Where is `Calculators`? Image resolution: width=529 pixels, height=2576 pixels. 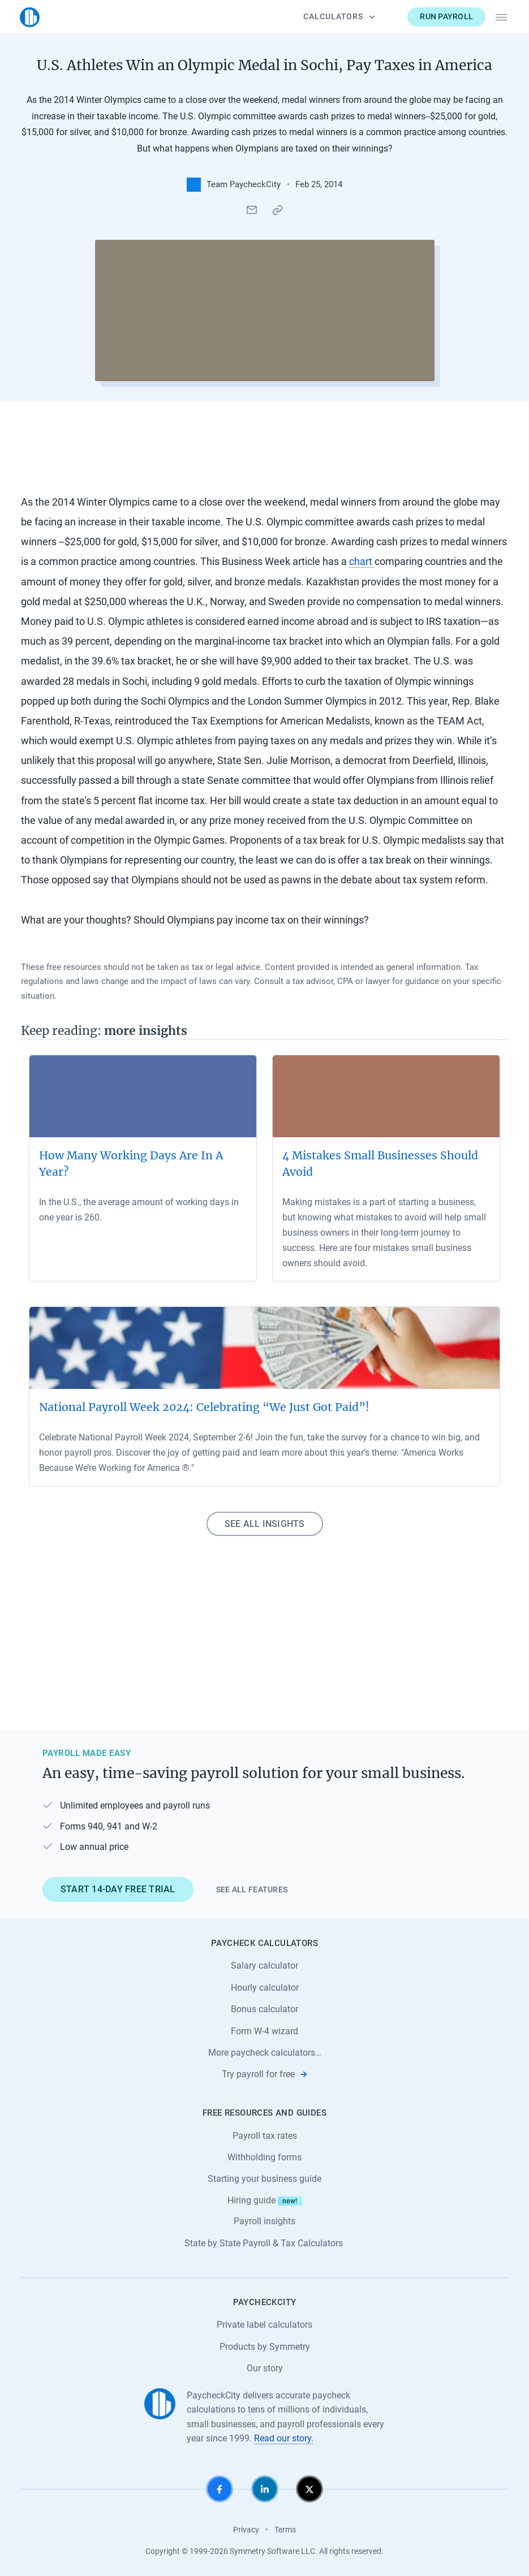 Calculators is located at coordinates (337, 16).